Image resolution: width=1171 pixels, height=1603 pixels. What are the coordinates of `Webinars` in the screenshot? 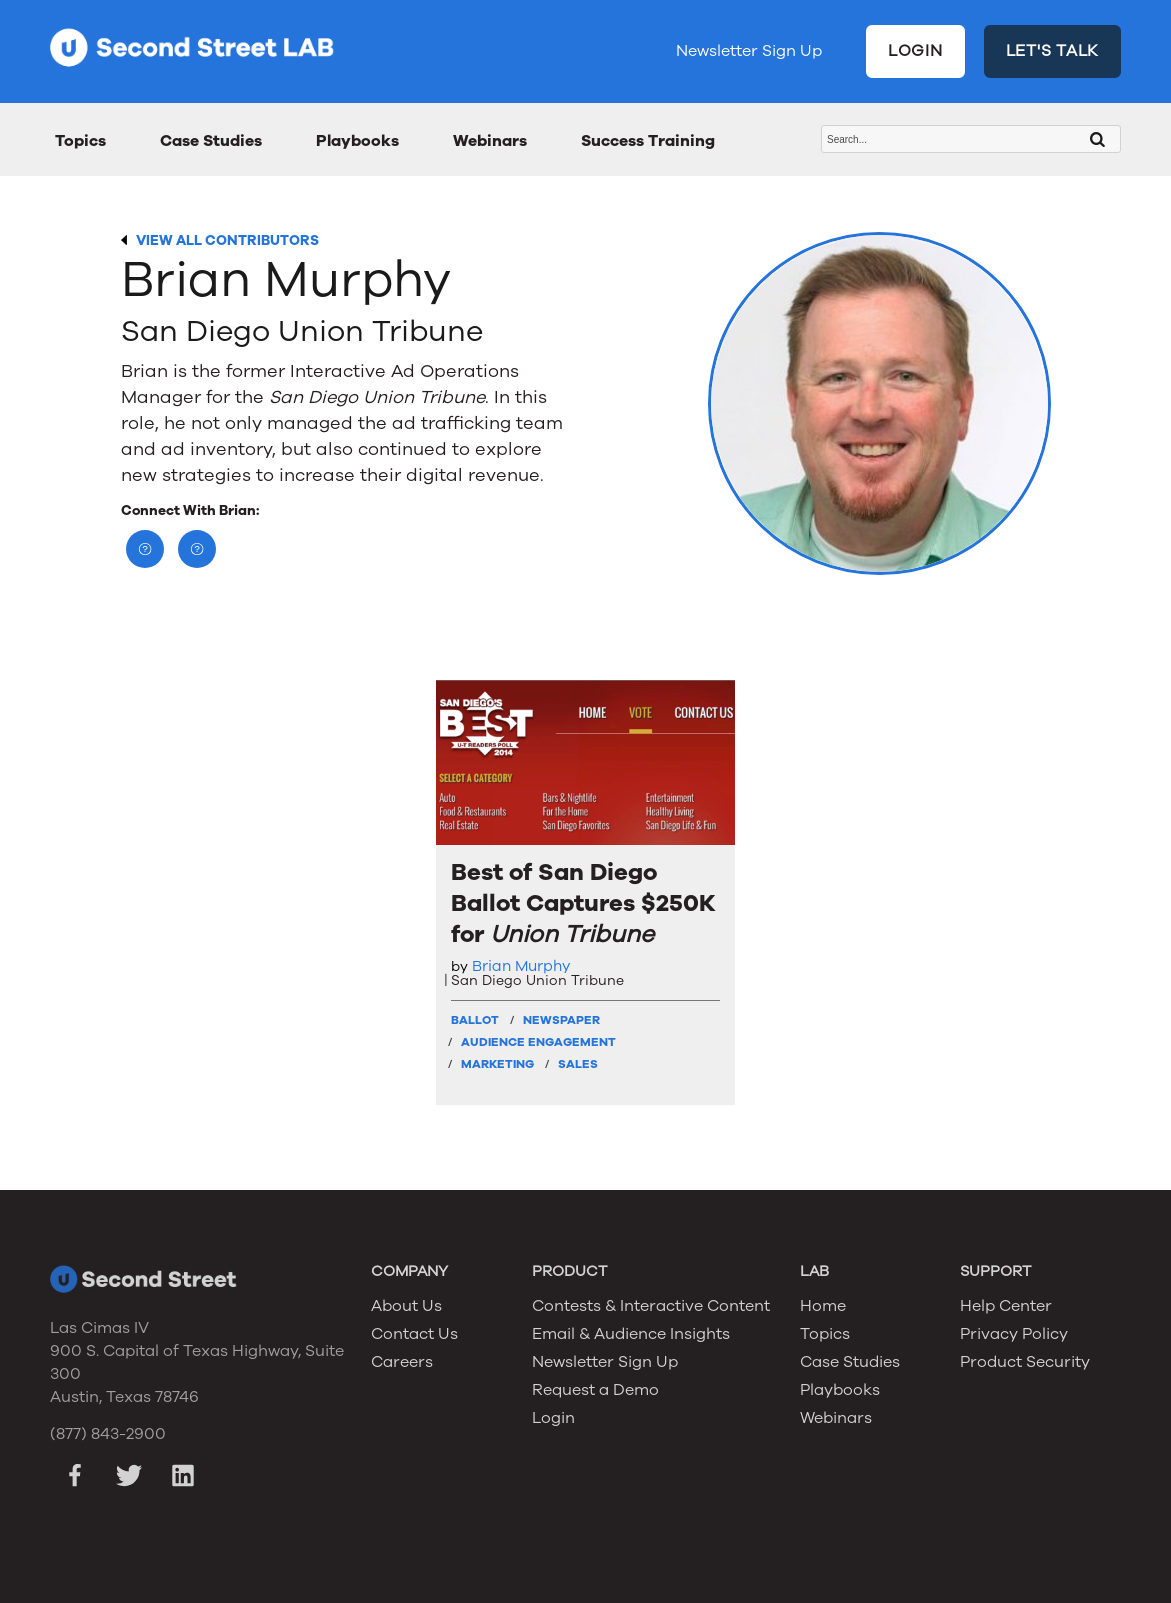 It's located at (490, 141).